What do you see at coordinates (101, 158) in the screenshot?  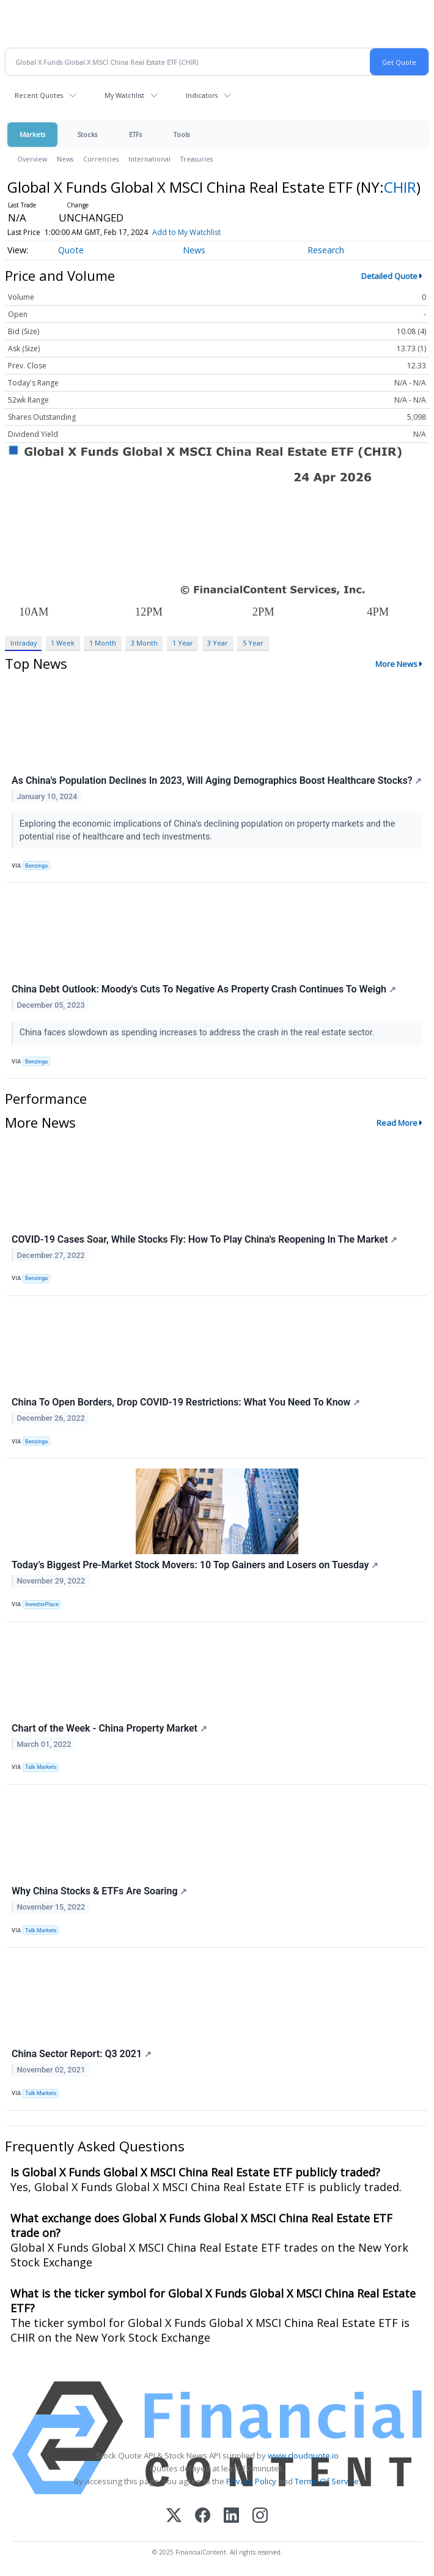 I see `Currencies` at bounding box center [101, 158].